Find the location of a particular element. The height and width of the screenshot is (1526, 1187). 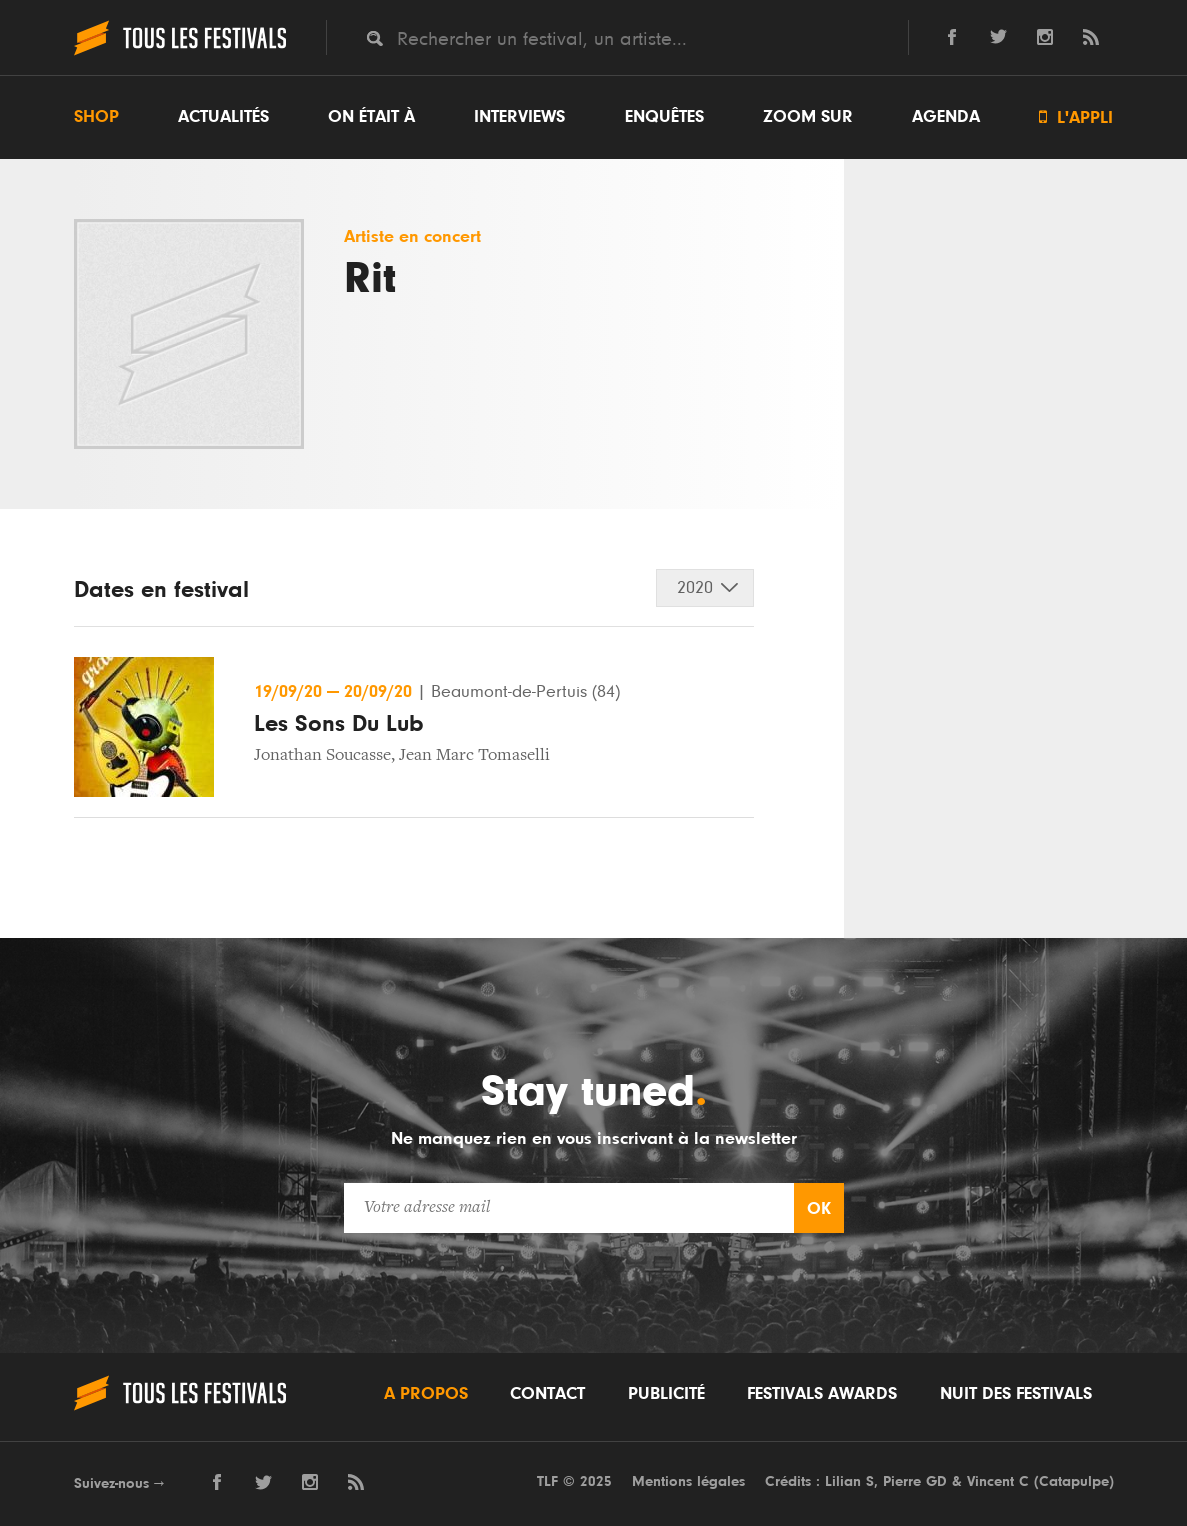

L'appli is located at coordinates (1076, 117).